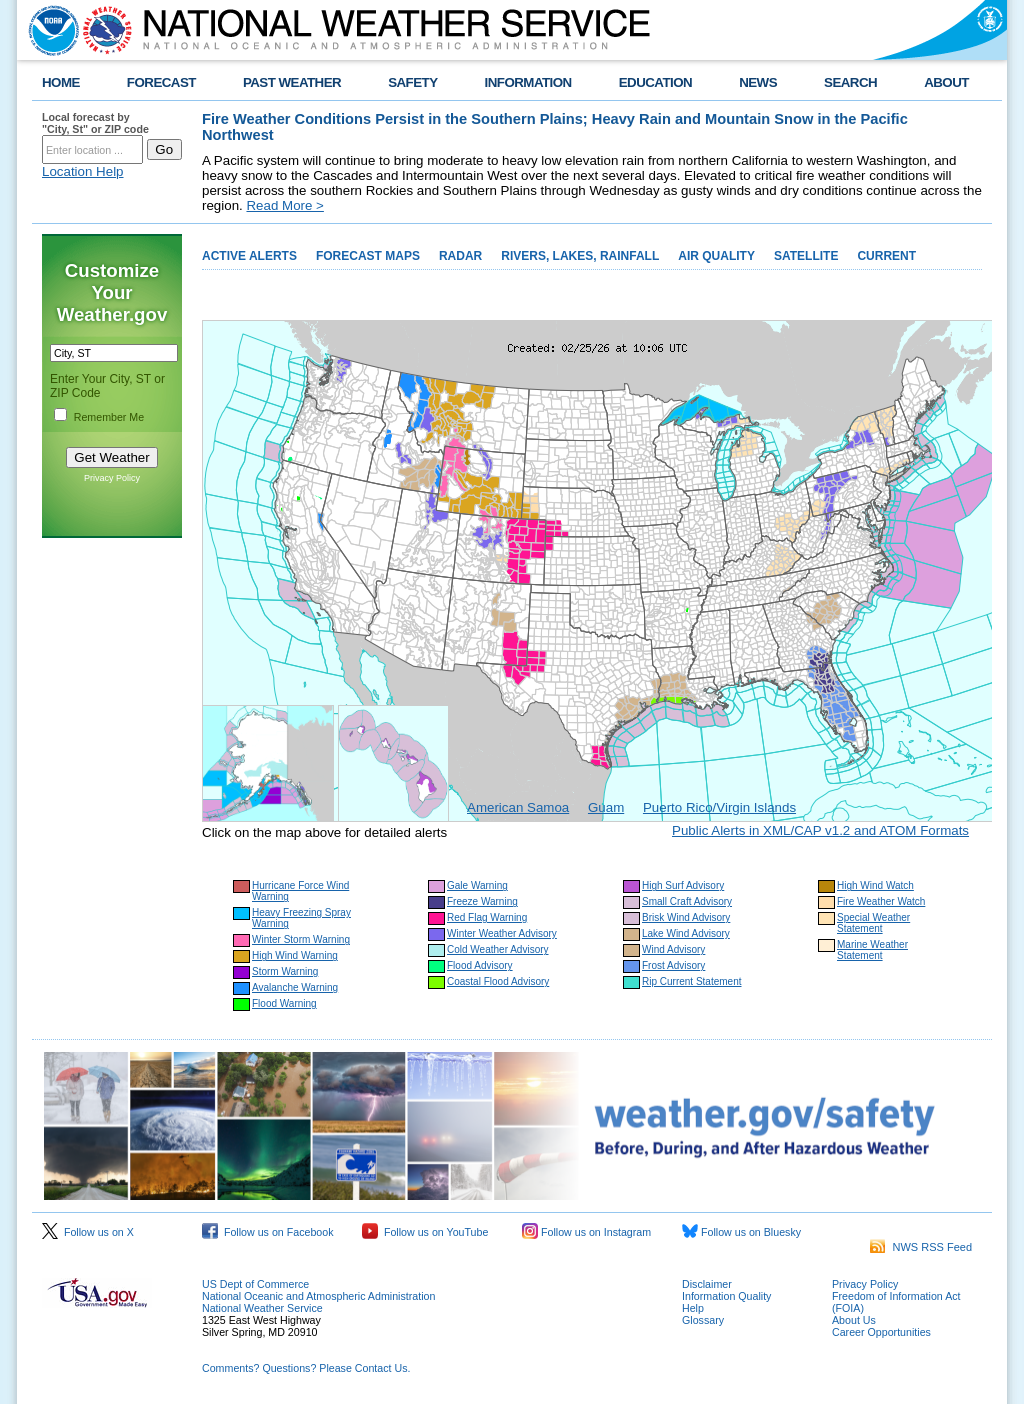 The width and height of the screenshot is (1024, 1404). Describe the element at coordinates (498, 949) in the screenshot. I see `Cold Weather Advisory` at that location.